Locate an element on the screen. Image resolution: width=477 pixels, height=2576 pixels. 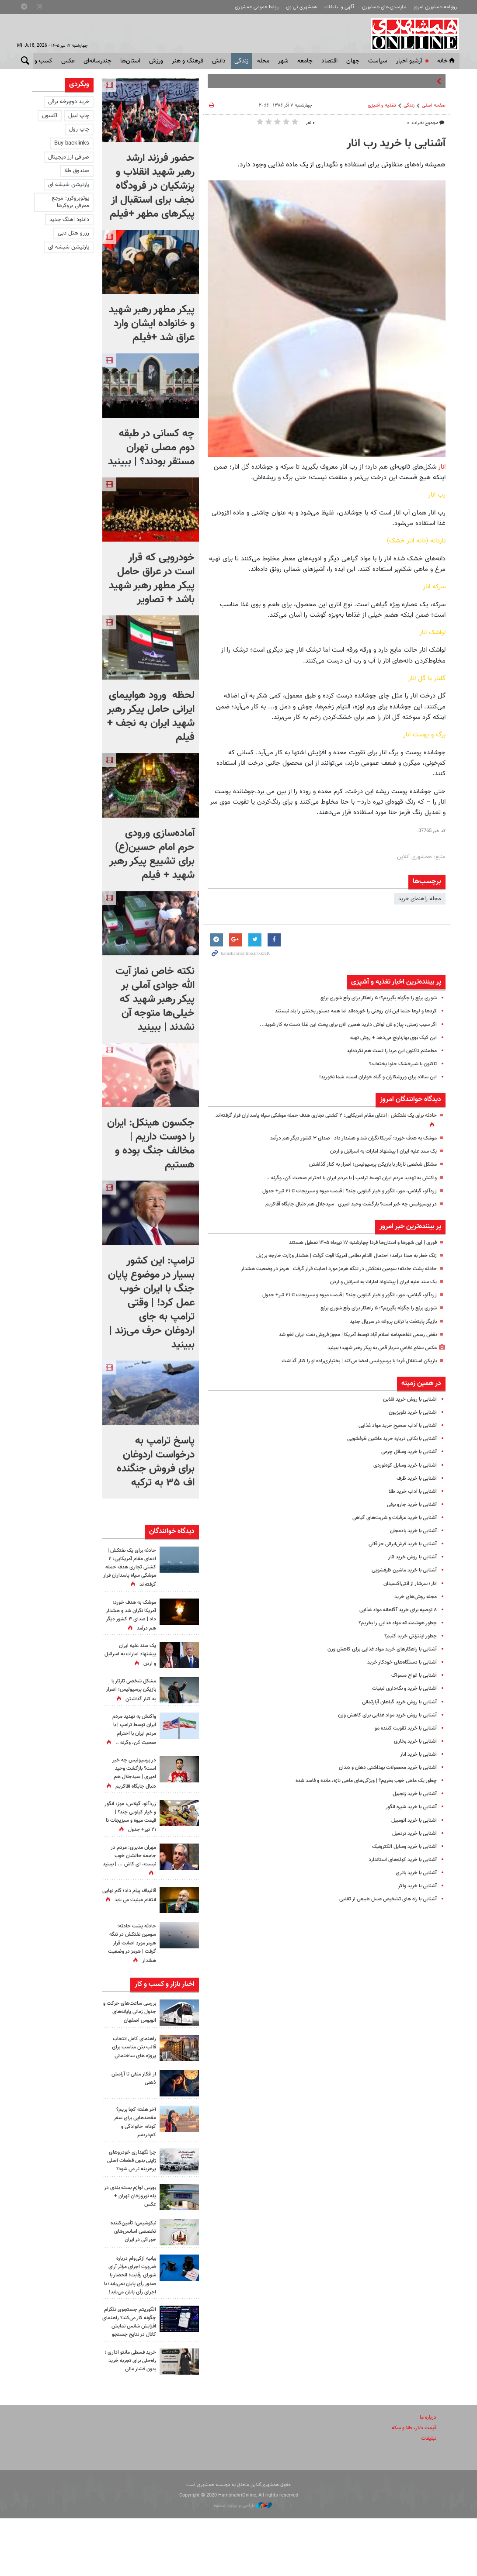
همشهری تی وی is located at coordinates (301, 7).